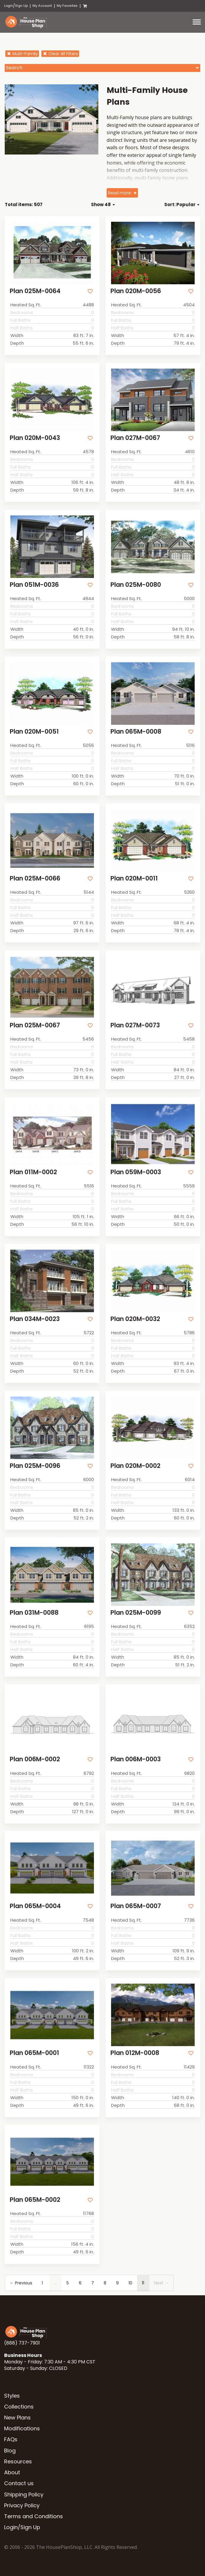 This screenshot has width=205, height=2576. Describe the element at coordinates (21, 5) in the screenshot. I see `Sign Up` at that location.